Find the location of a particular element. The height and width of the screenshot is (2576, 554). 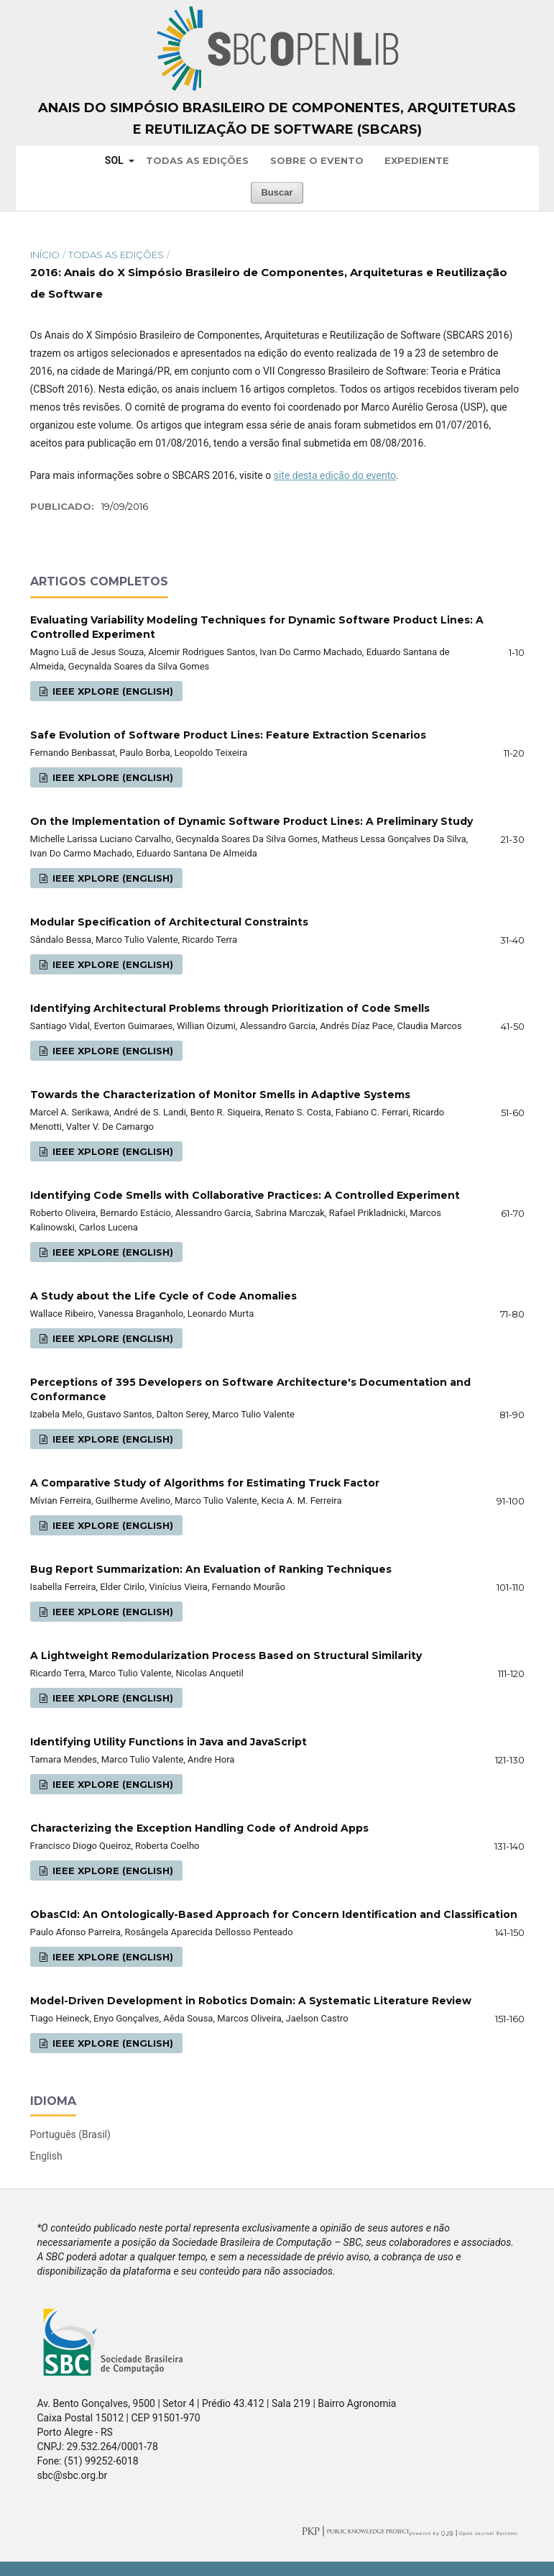

Identifying Utility Functions in Java and JavaScript is located at coordinates (168, 1741).